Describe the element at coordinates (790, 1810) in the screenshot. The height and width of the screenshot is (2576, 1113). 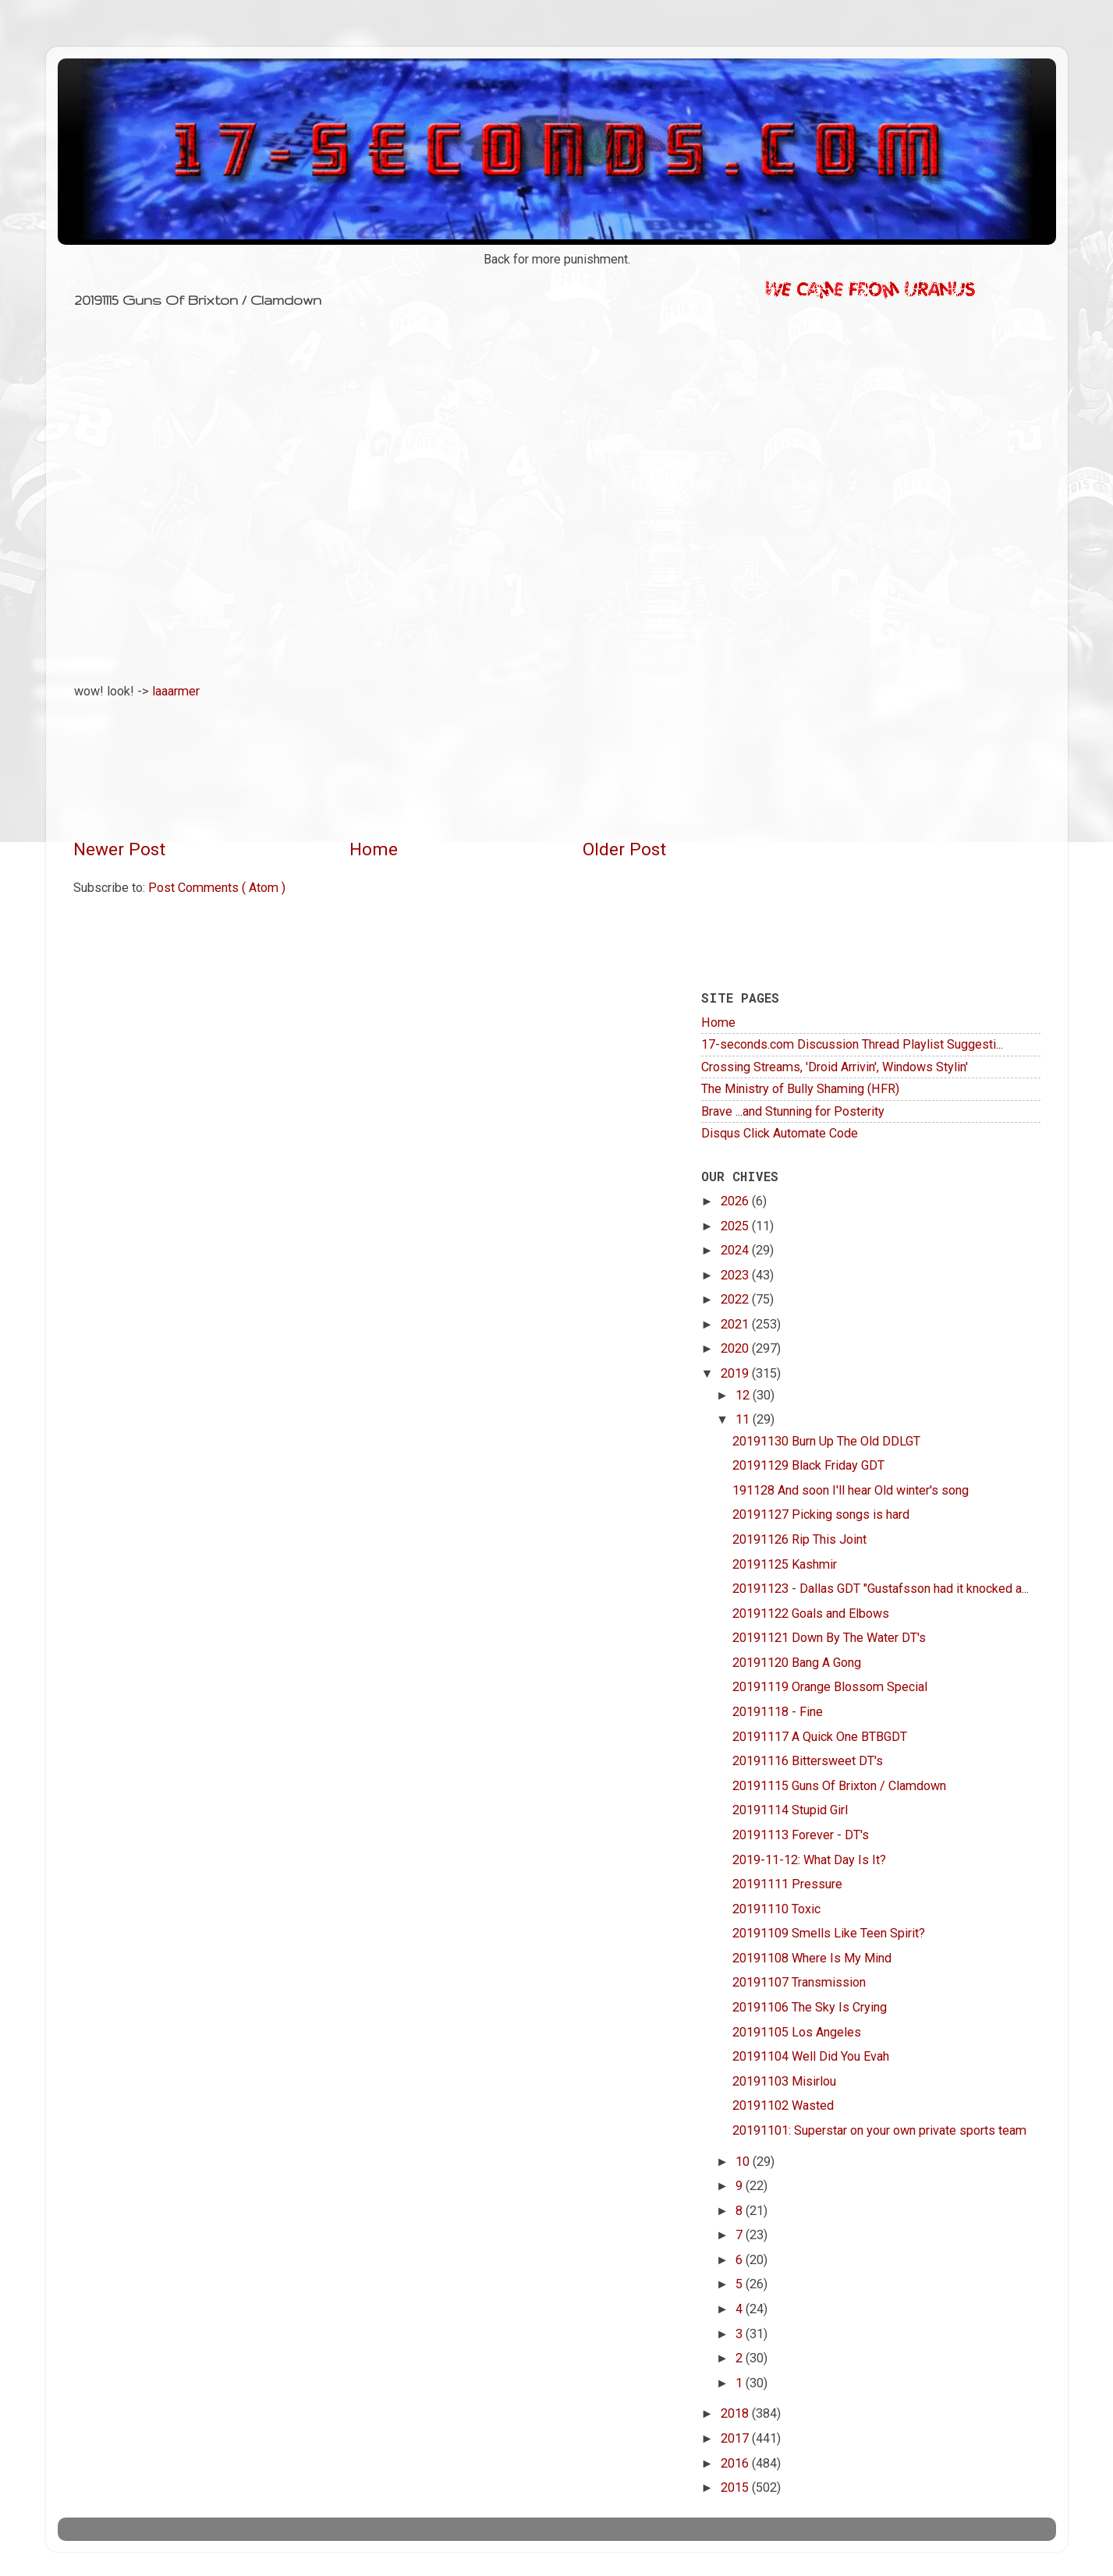
I see `20191114 Stupid Girl` at that location.